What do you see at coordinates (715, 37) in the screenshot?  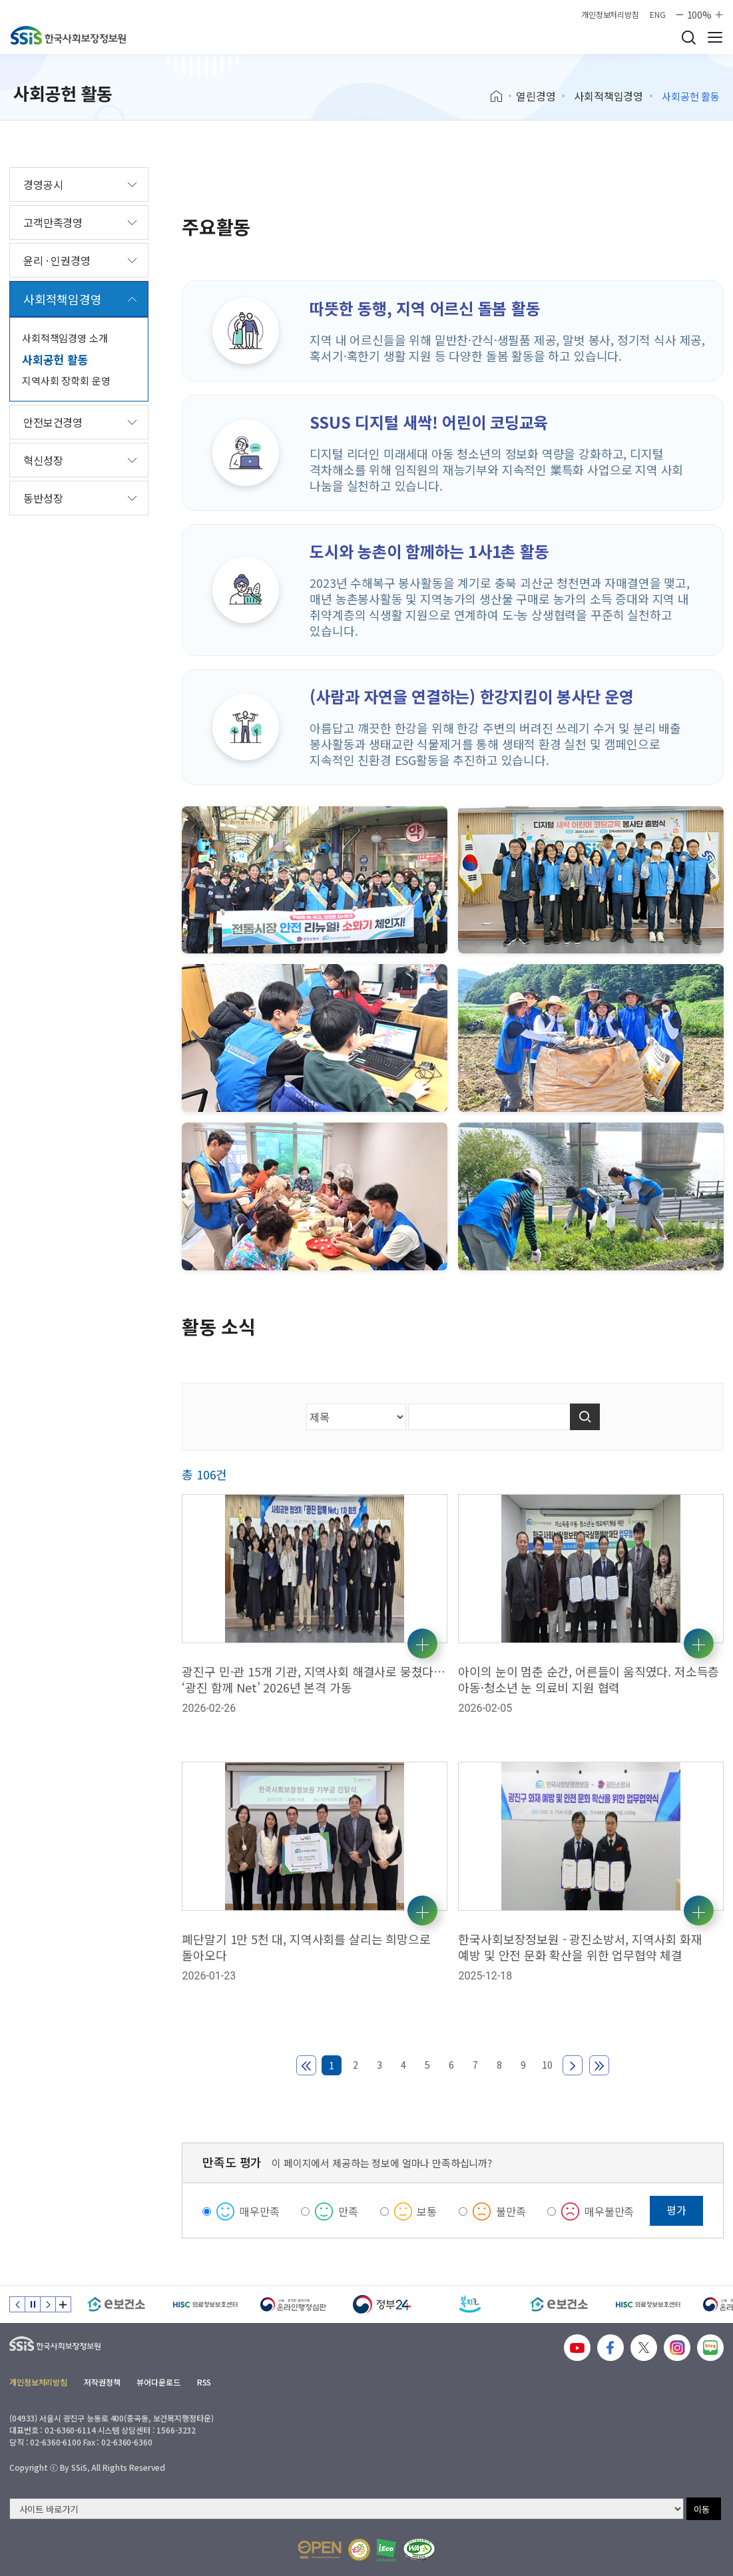 I see `사이트 전체 메뉴` at bounding box center [715, 37].